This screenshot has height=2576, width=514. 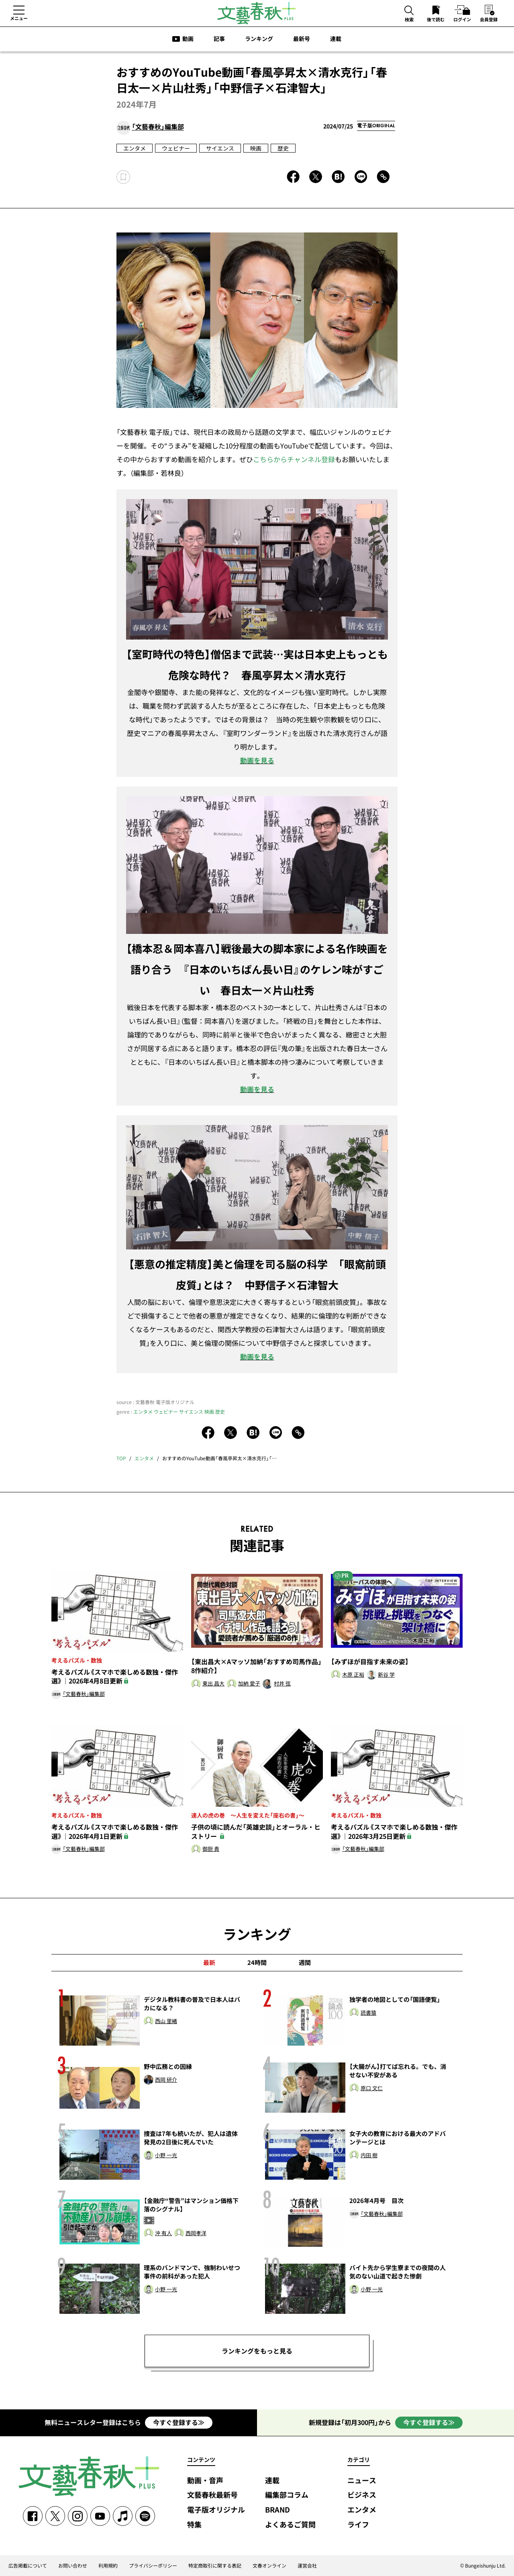 I want to click on よくあるご質問, so click(x=290, y=2525).